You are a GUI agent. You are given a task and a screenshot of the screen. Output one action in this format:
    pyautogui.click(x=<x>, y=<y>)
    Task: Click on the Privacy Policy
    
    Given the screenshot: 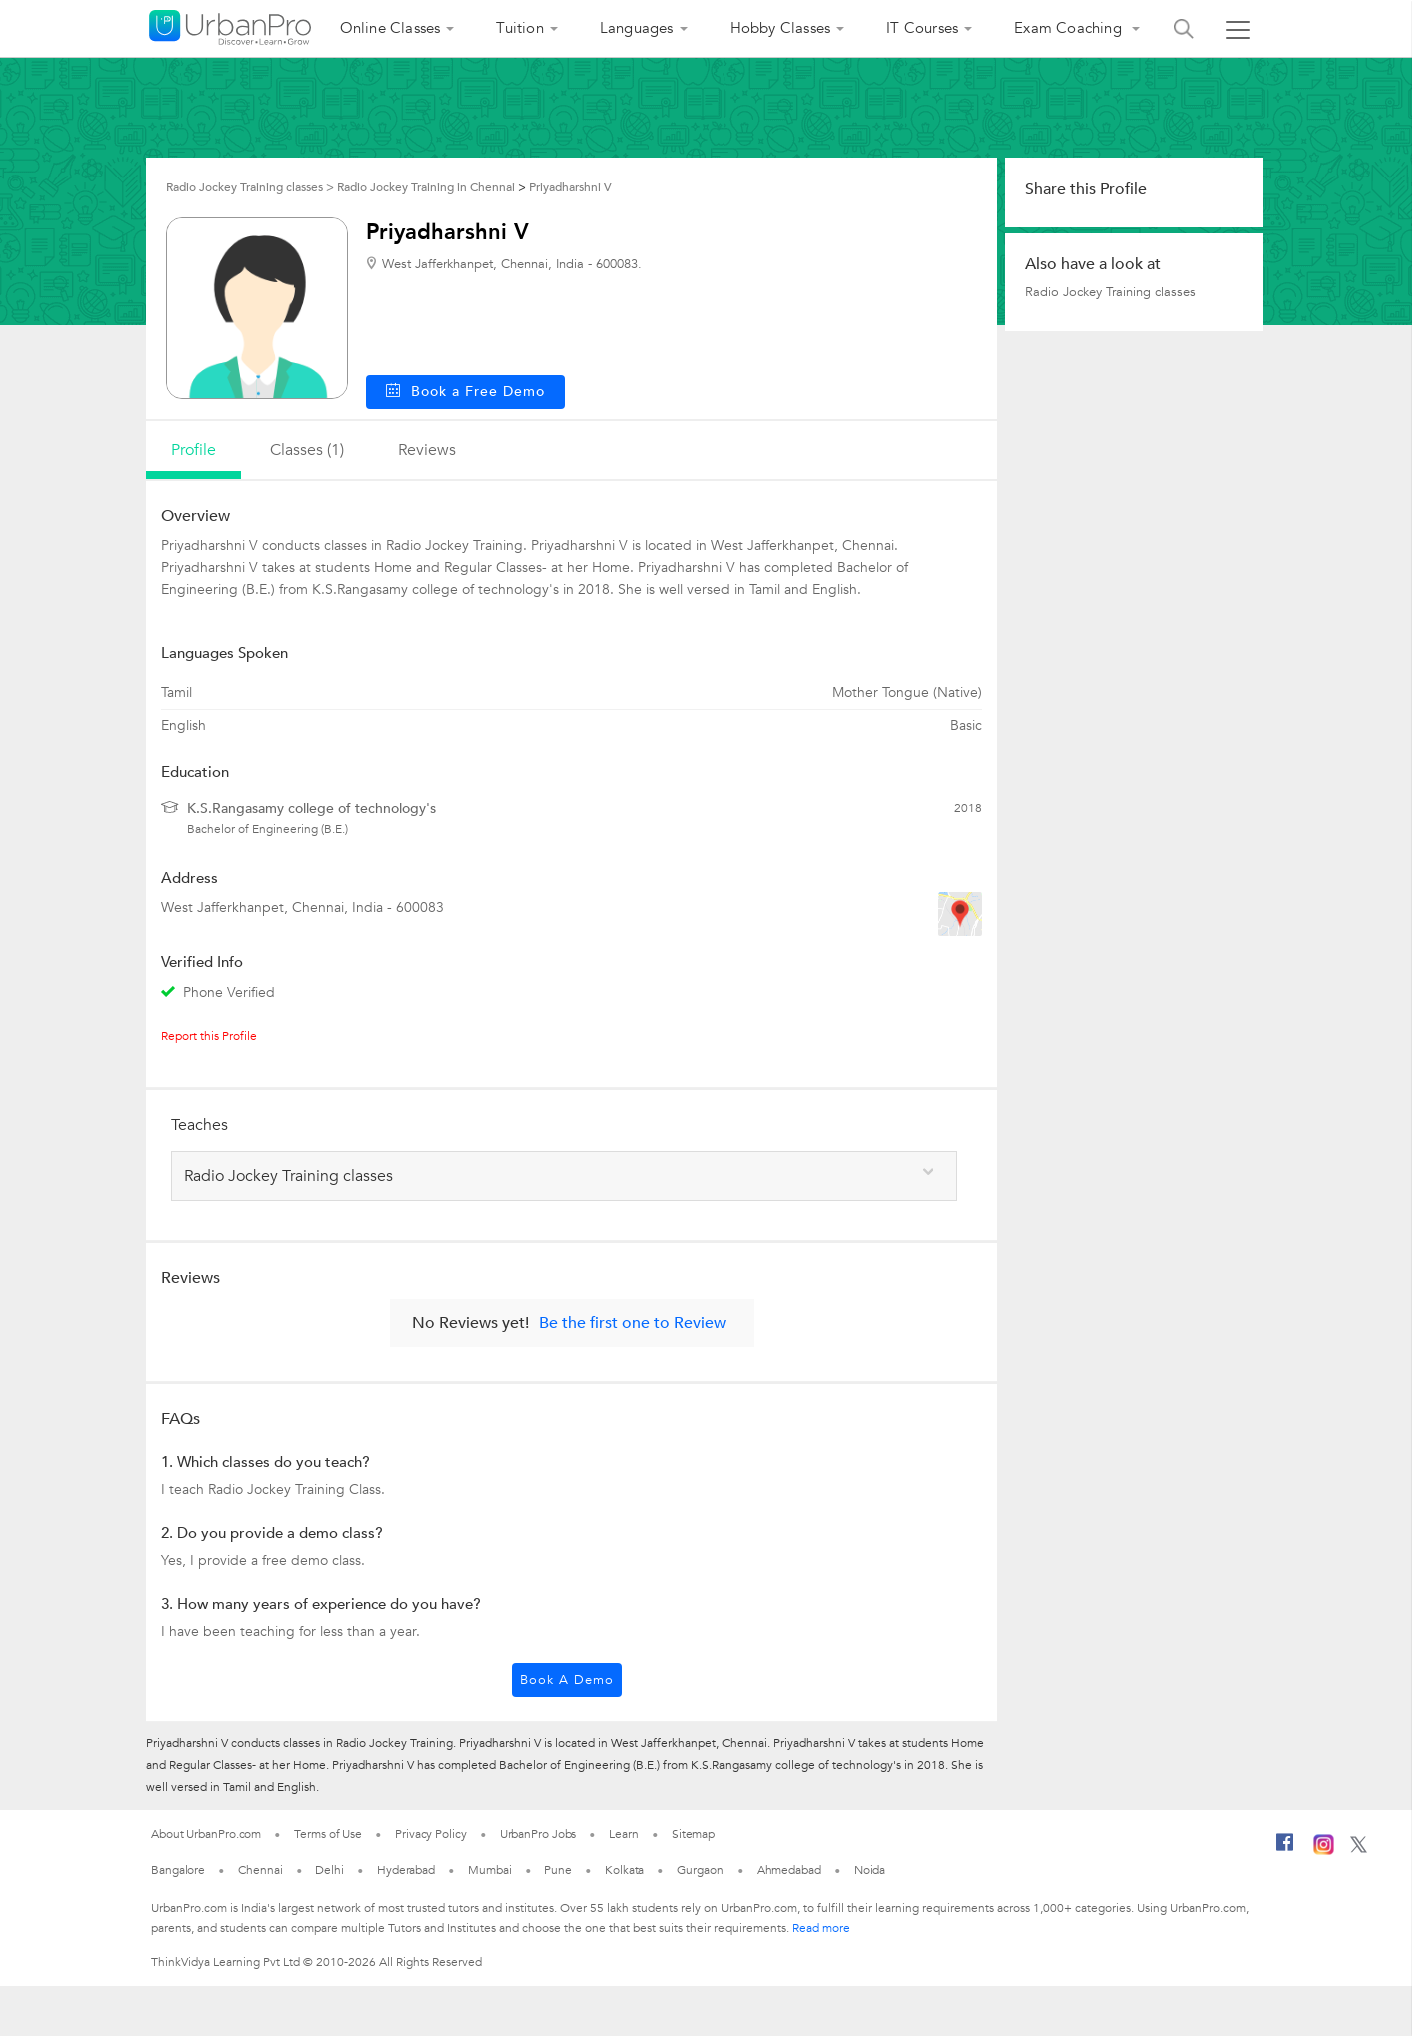 What is the action you would take?
    pyautogui.click(x=431, y=1834)
    